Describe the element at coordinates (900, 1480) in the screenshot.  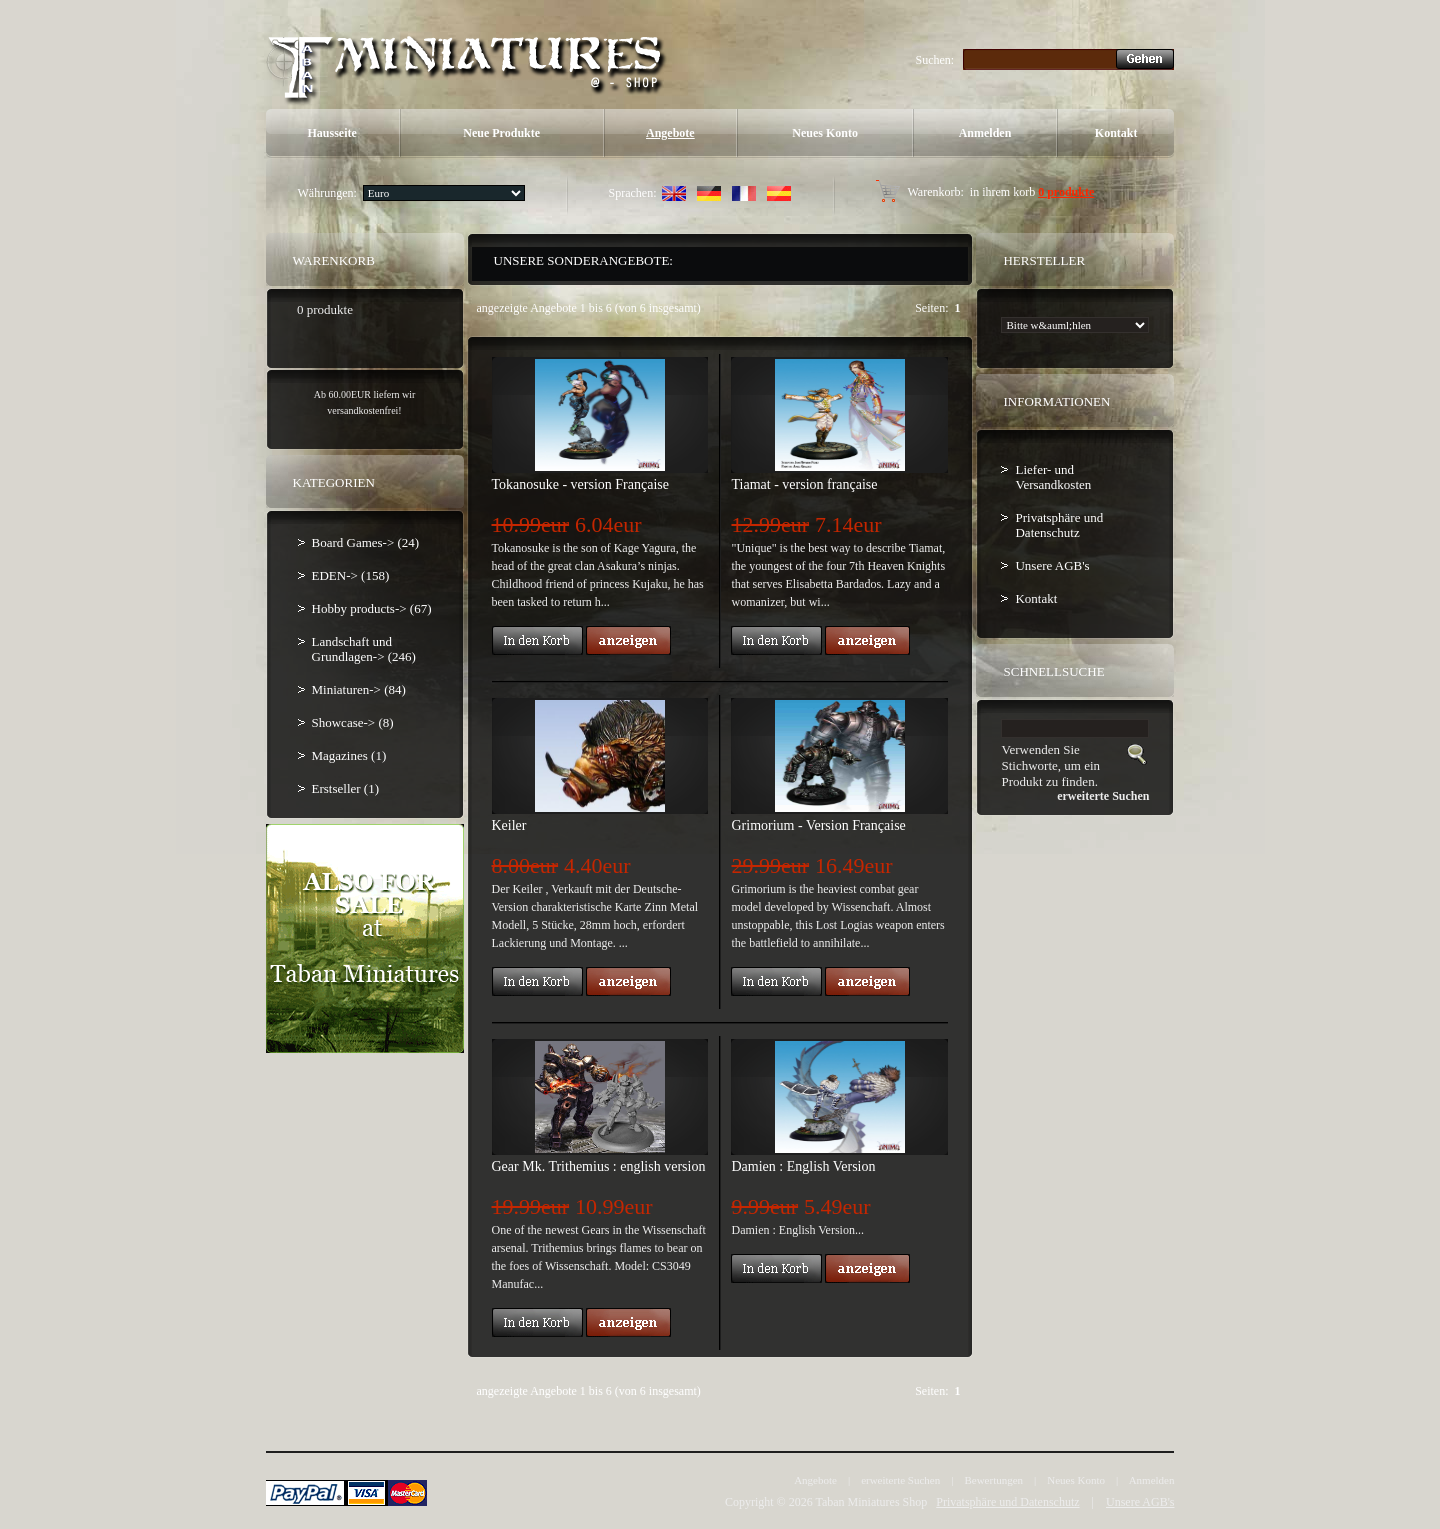
I see `erweiterte Suchen` at that location.